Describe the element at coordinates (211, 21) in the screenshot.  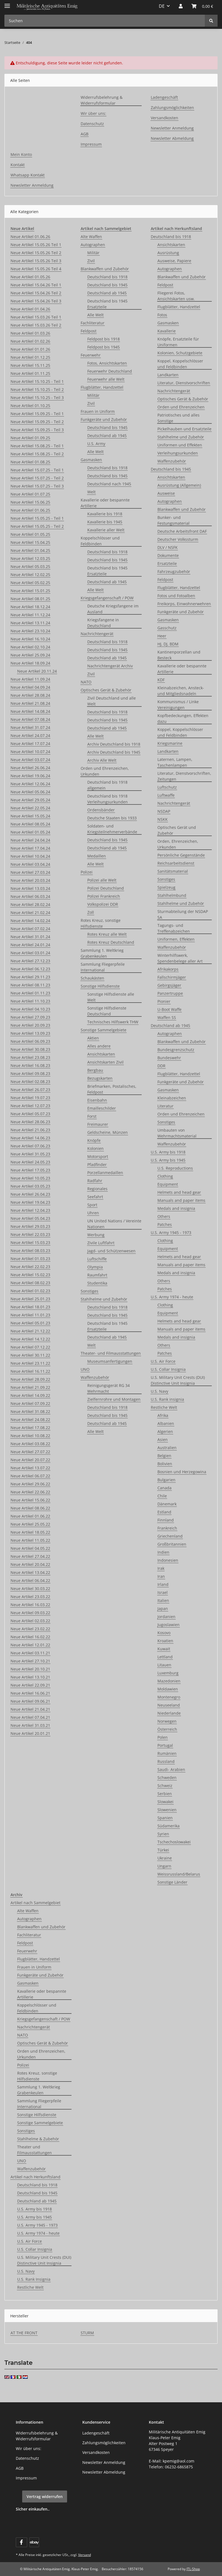
I see `[Suchen]` at that location.